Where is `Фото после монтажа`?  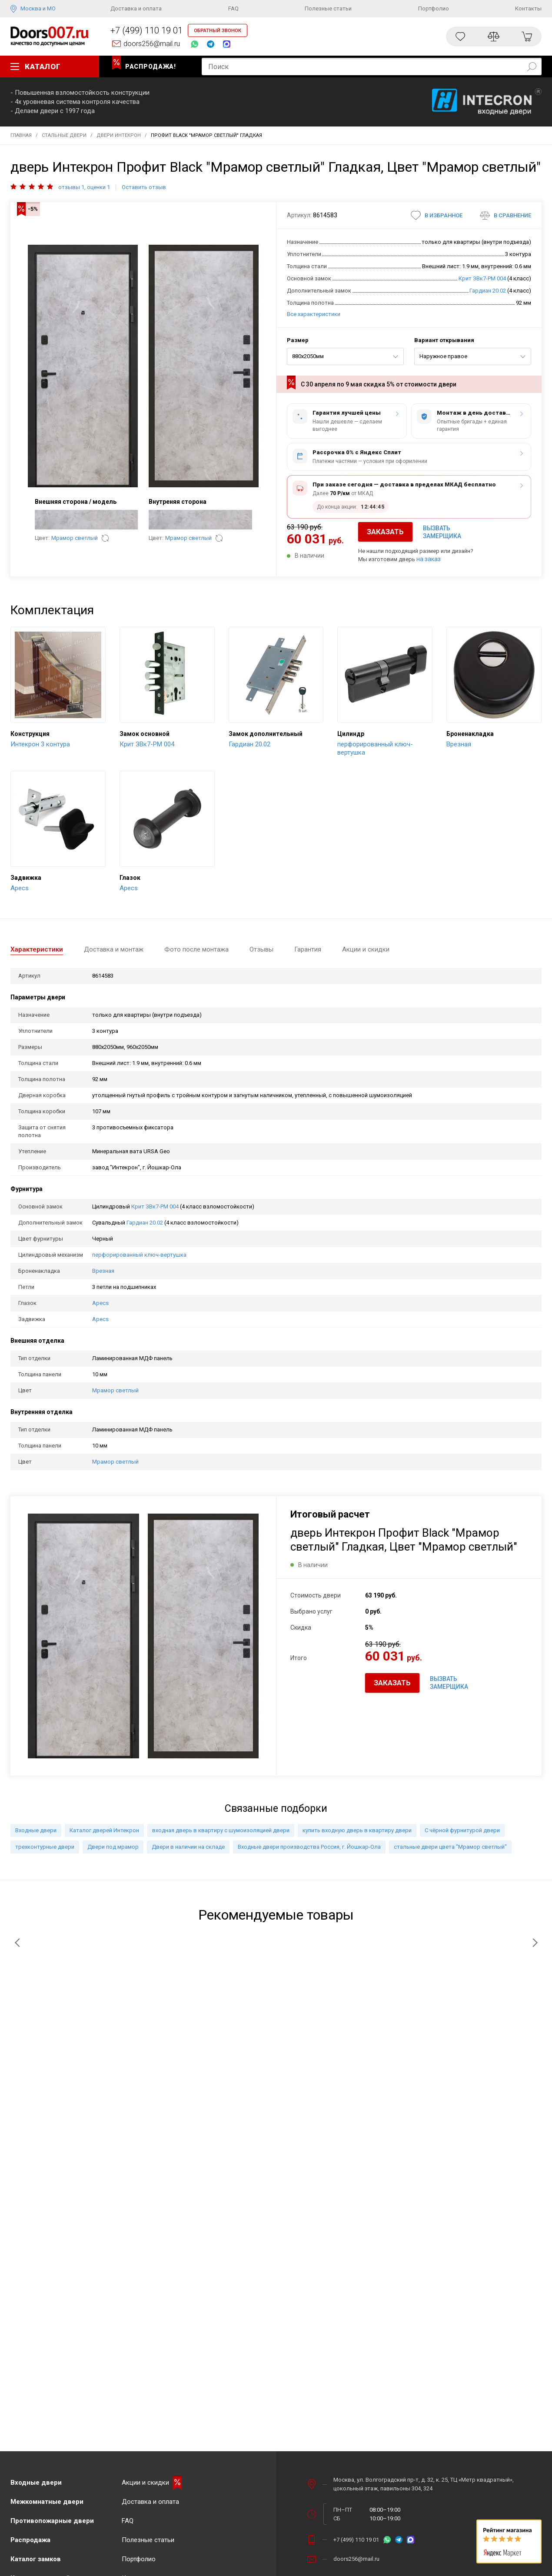
Фото после монтажа is located at coordinates (196, 949).